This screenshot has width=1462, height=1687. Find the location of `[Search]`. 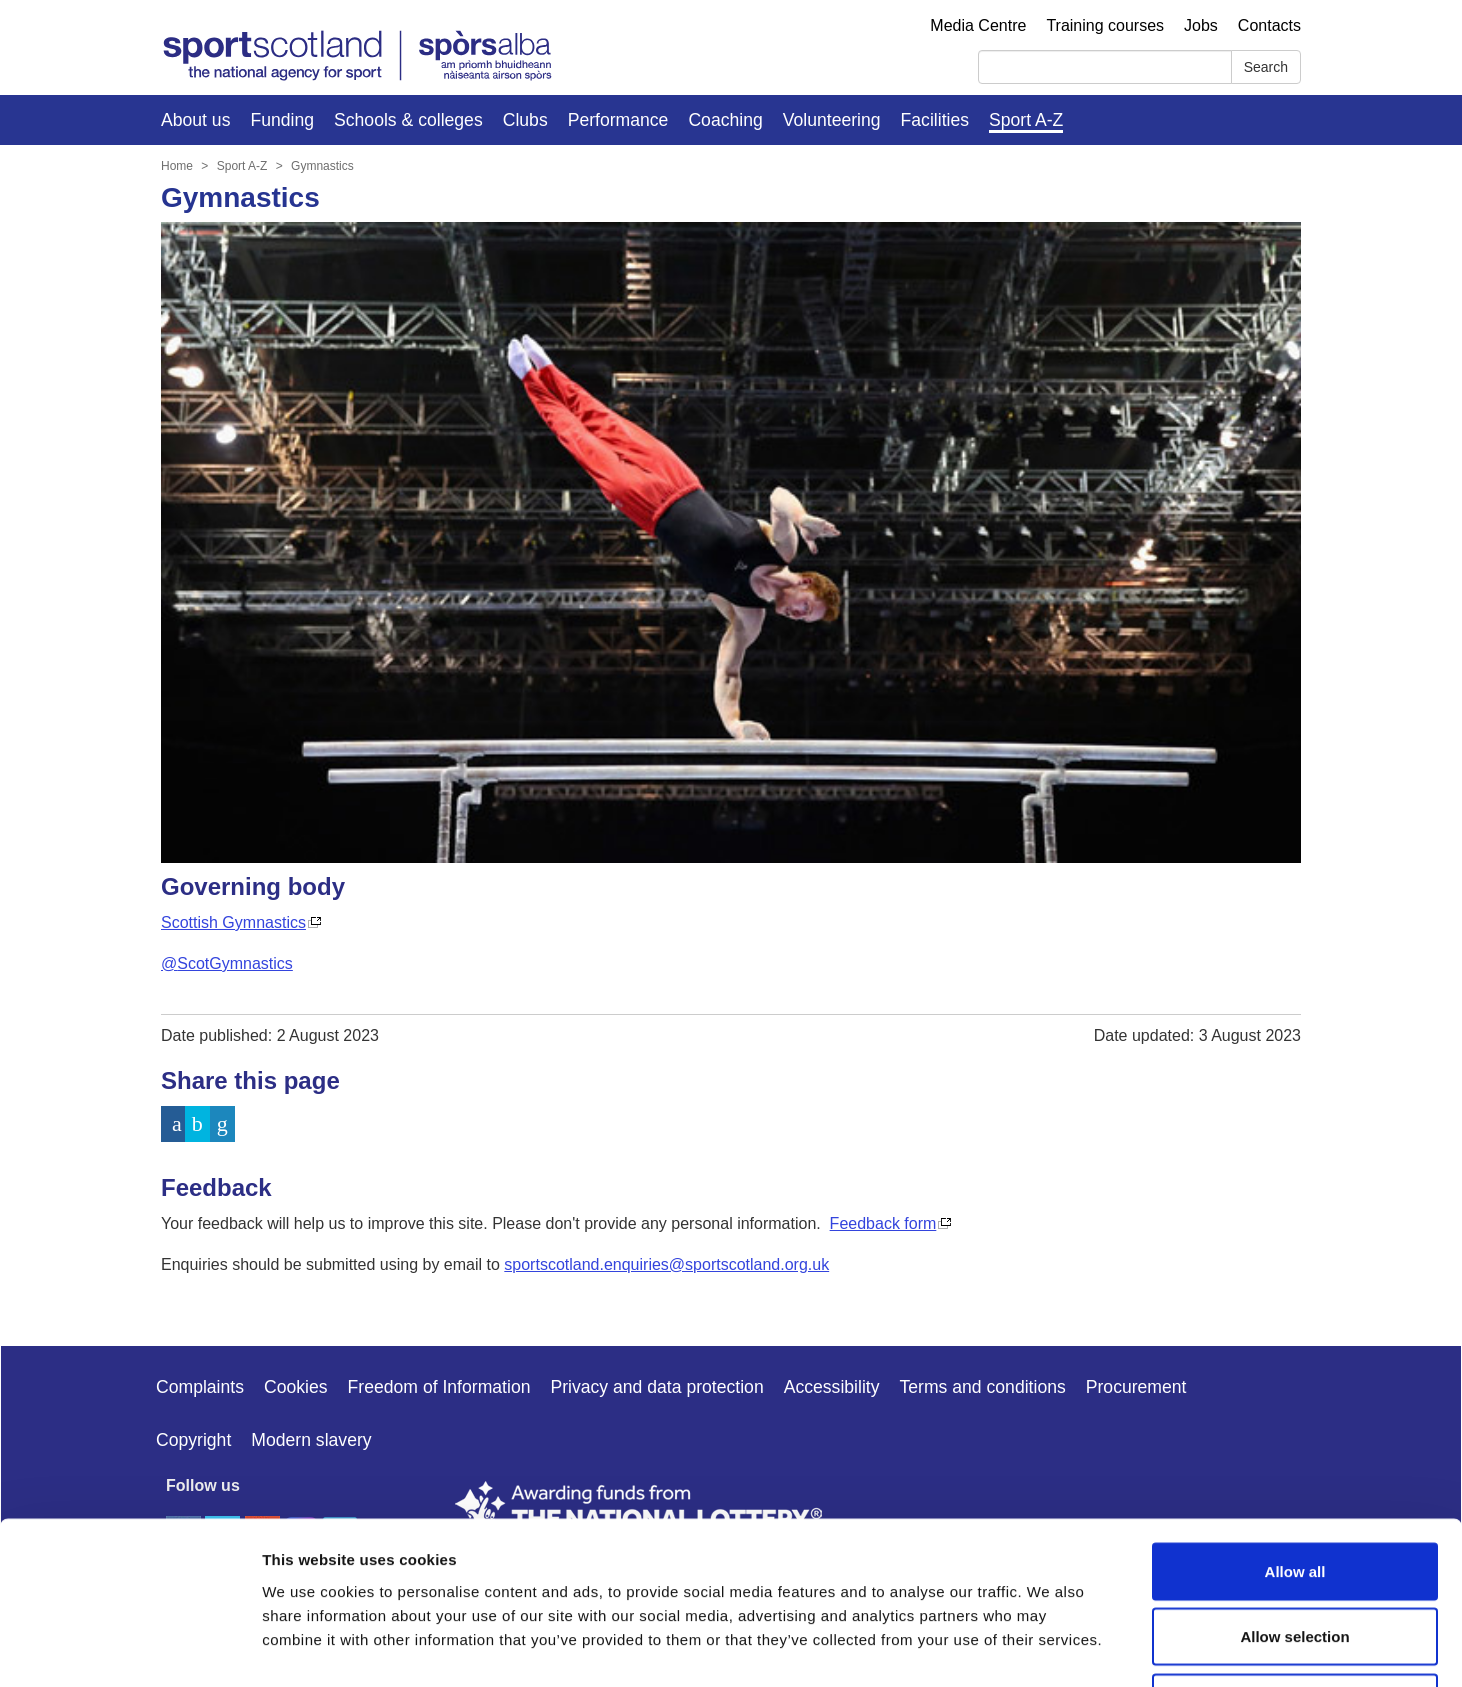

[Search] is located at coordinates (1105, 67).